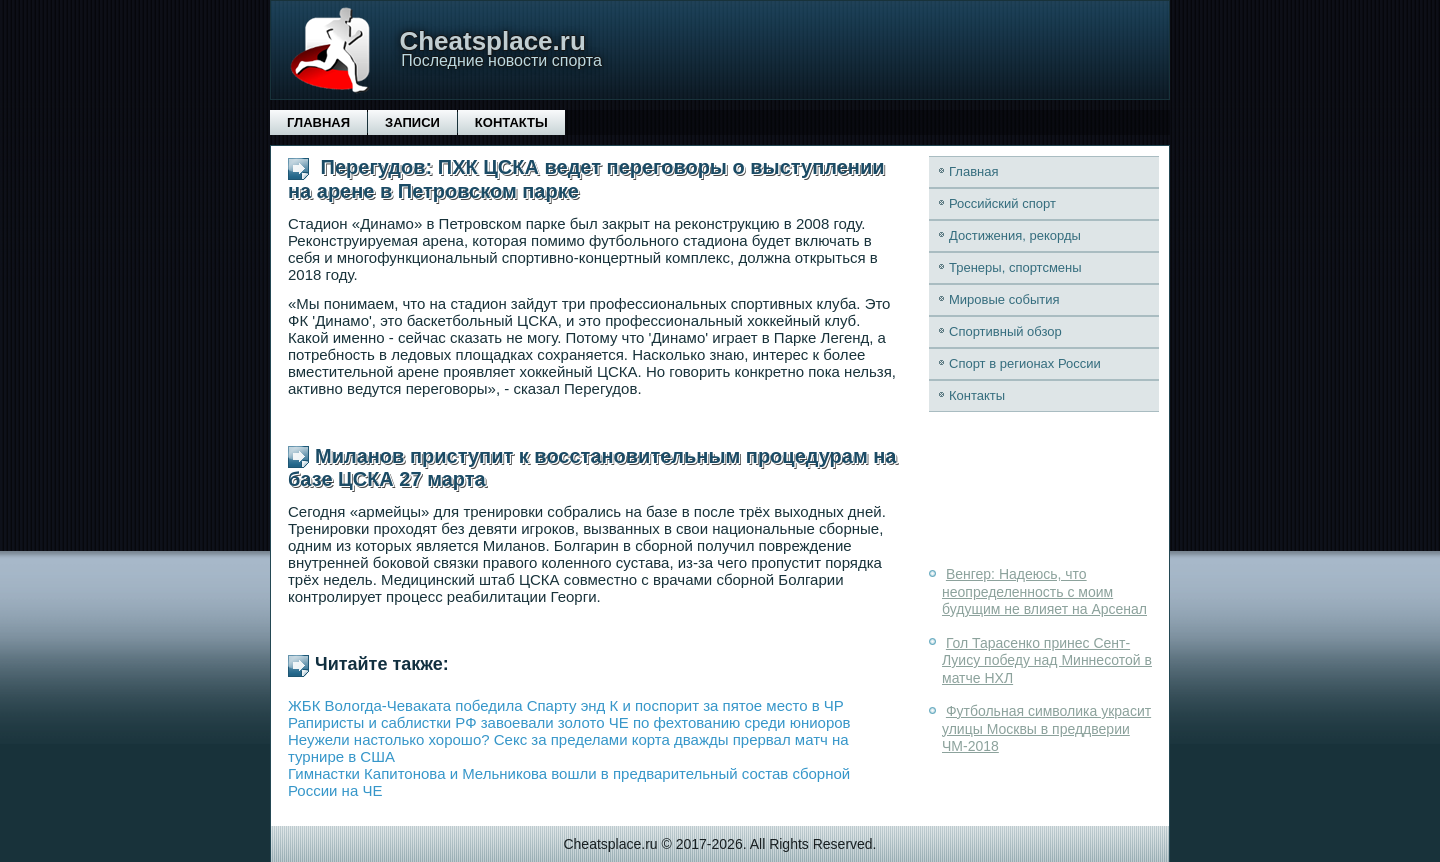 The height and width of the screenshot is (862, 1440). Describe the element at coordinates (1046, 728) in the screenshot. I see `Футбольная символика украсит улицы Москвы в преддверии ЧМ-2018` at that location.